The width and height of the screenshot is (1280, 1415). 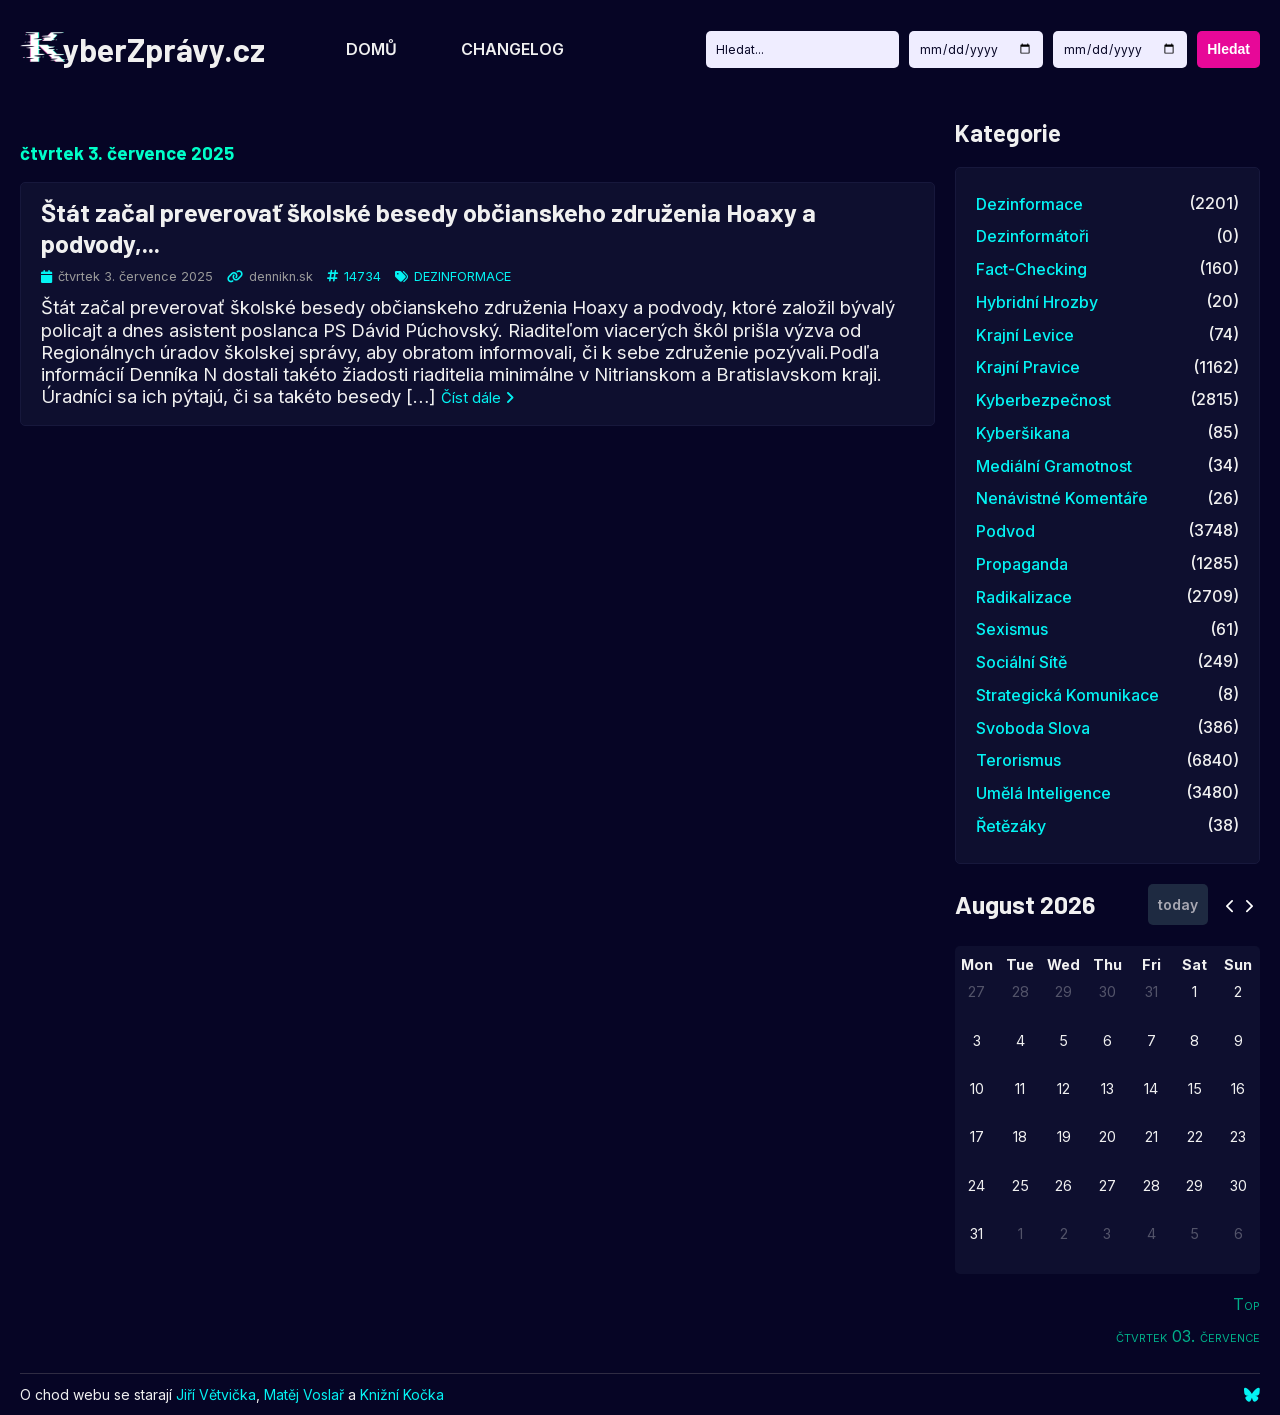 I want to click on Matěj Voslař, so click(x=304, y=1394).